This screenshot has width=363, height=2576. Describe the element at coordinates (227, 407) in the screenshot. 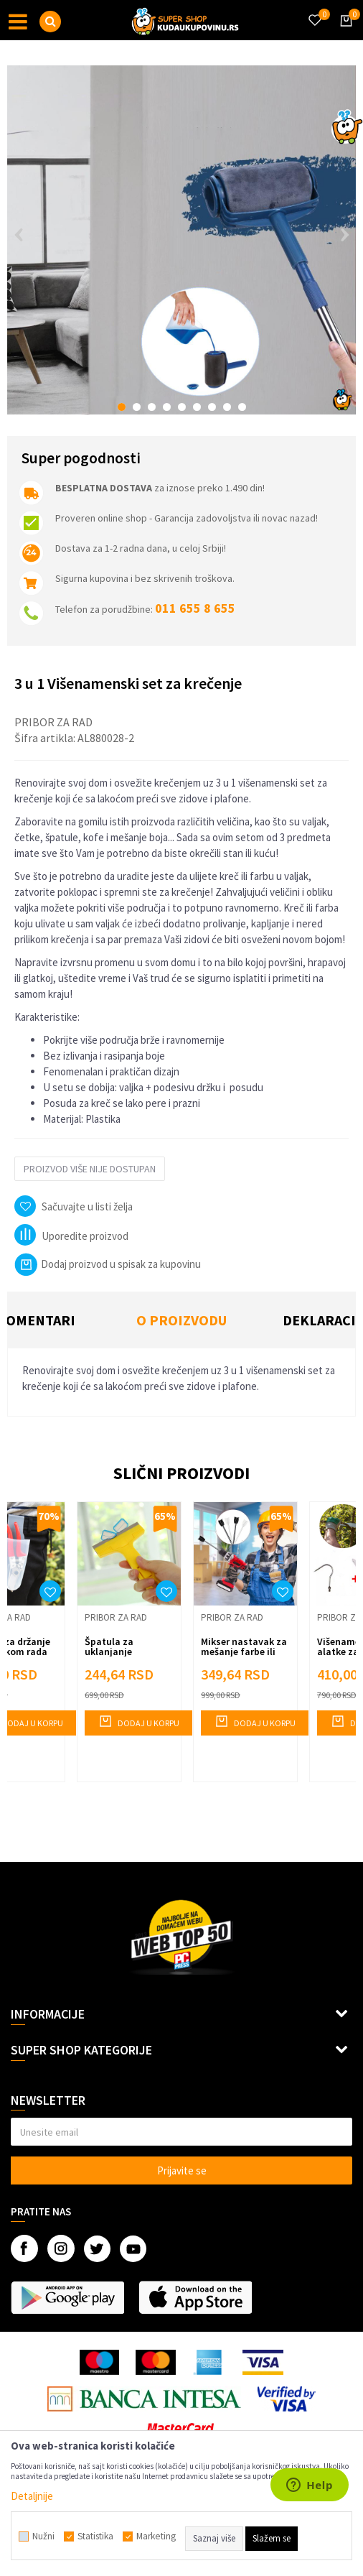

I see `8 [button]` at that location.